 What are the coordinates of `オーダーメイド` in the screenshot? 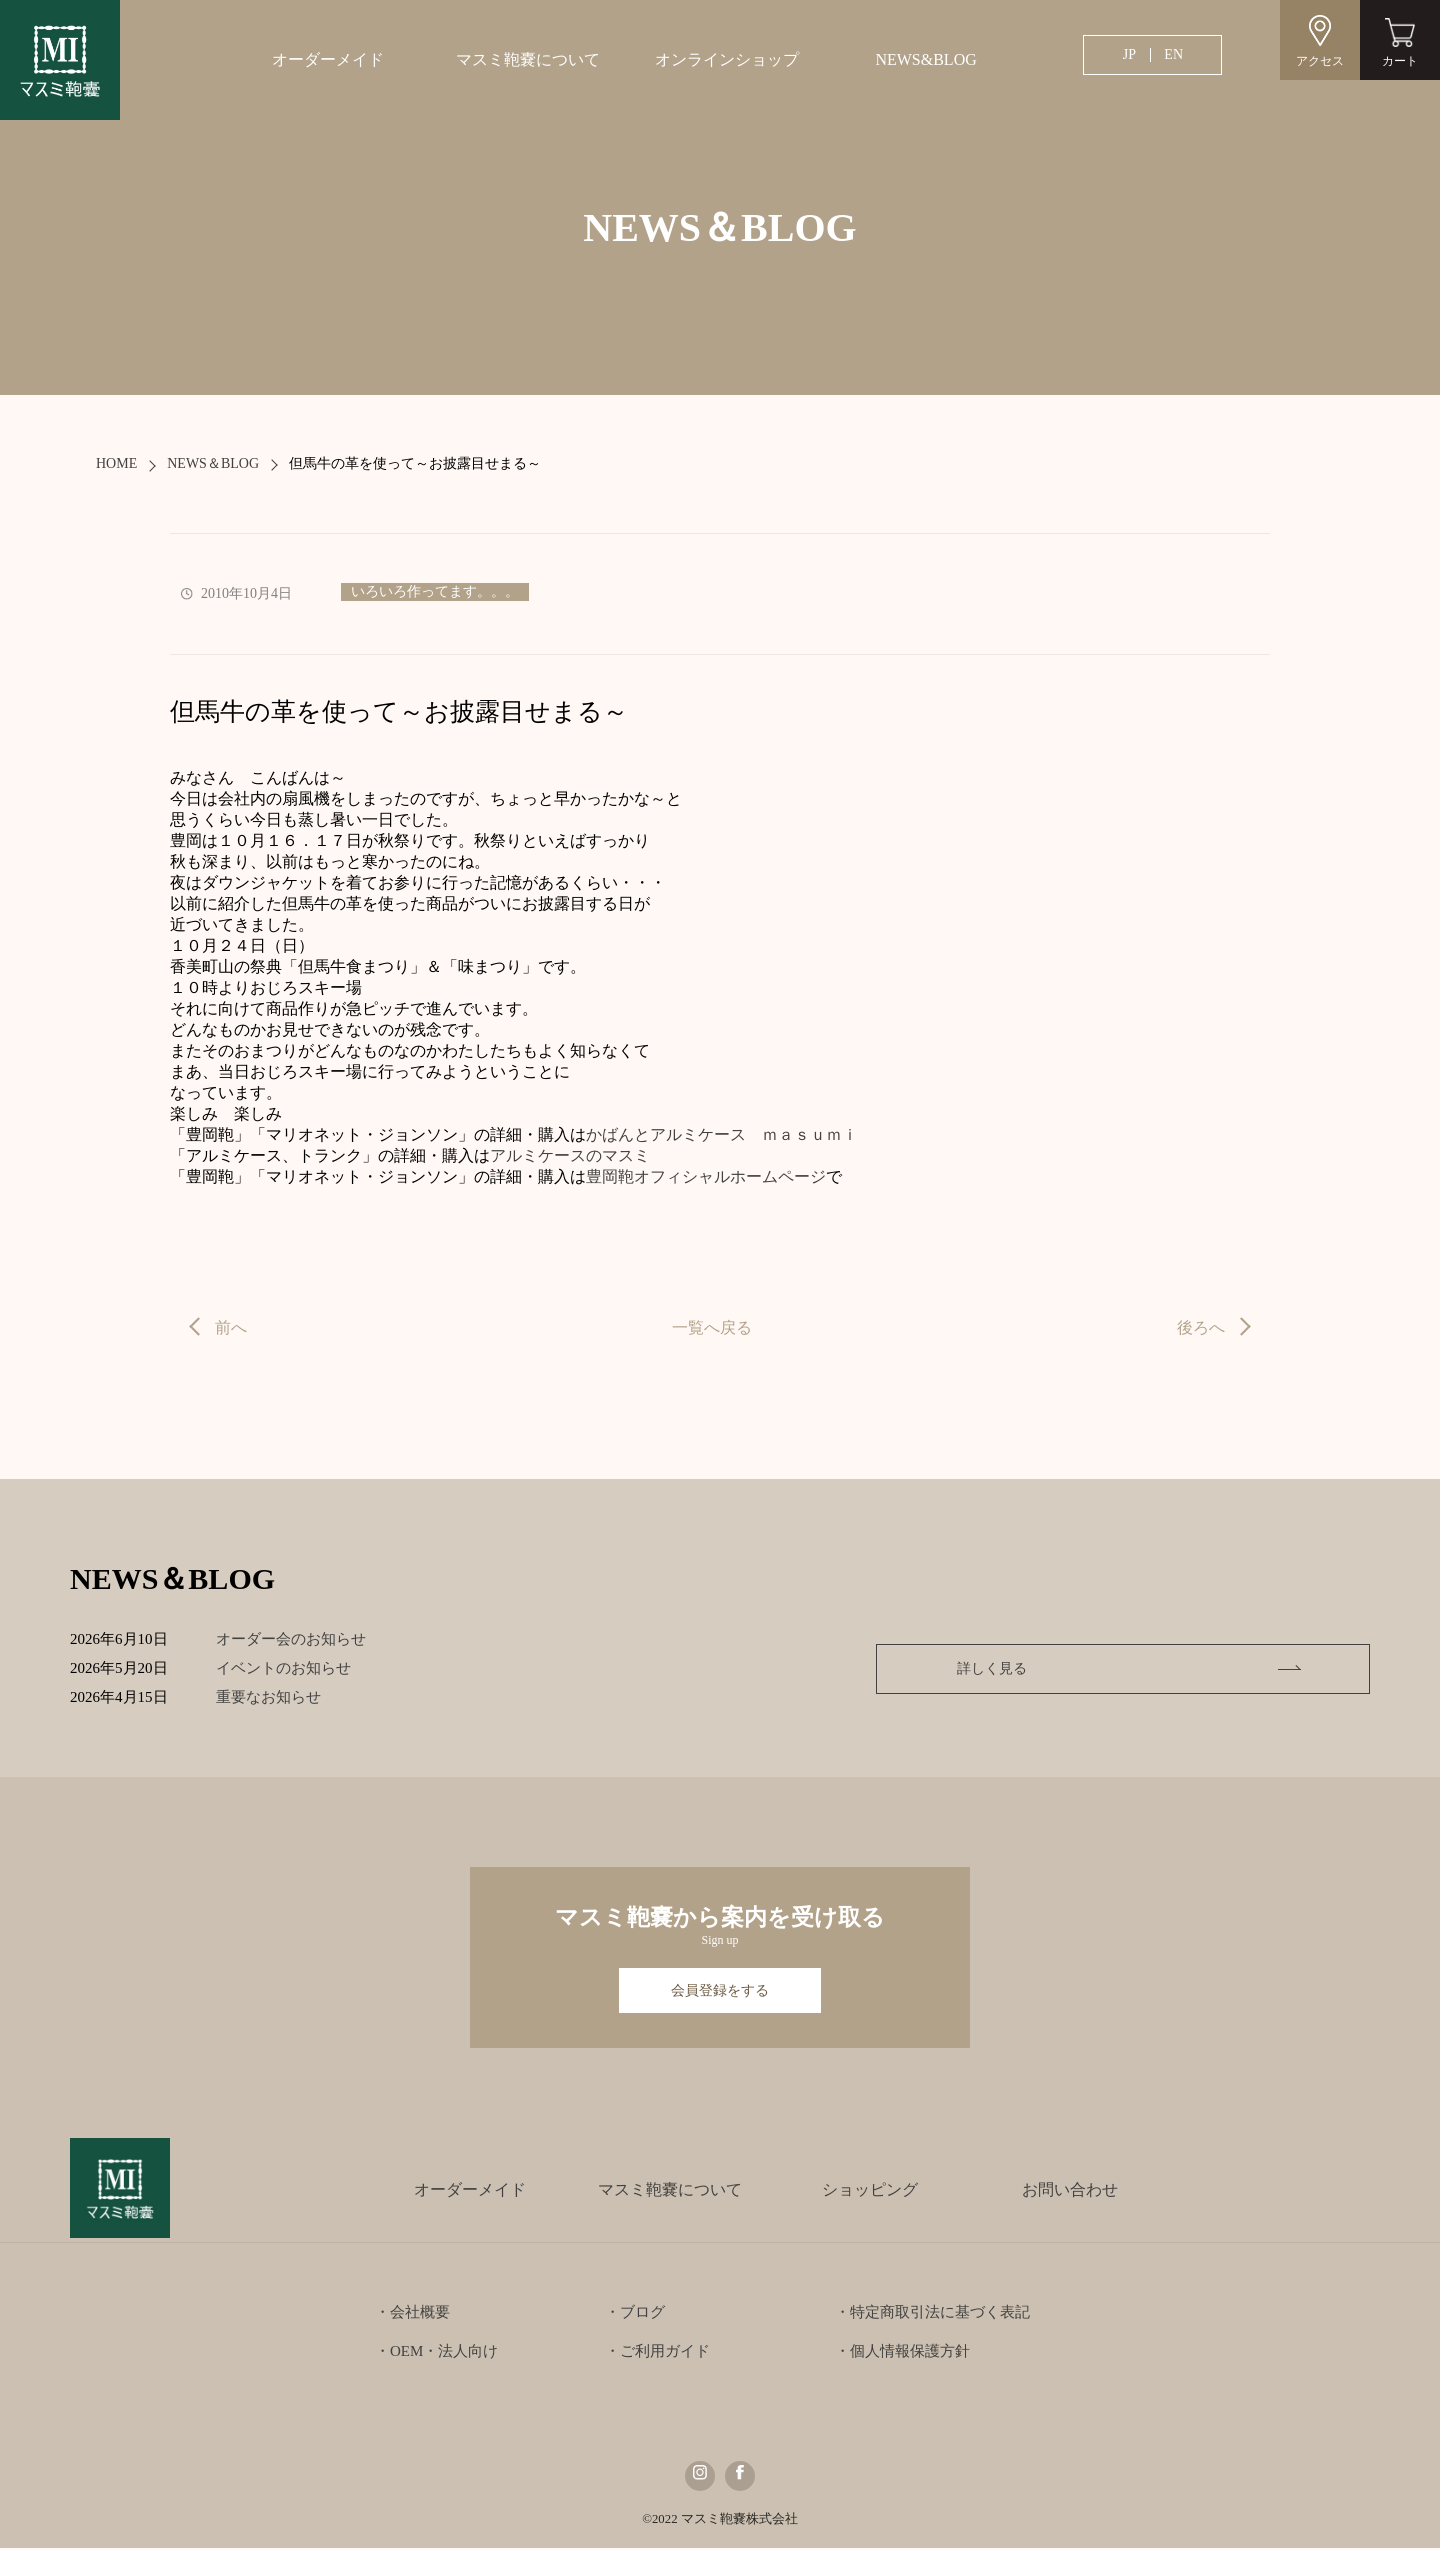 It's located at (328, 59).